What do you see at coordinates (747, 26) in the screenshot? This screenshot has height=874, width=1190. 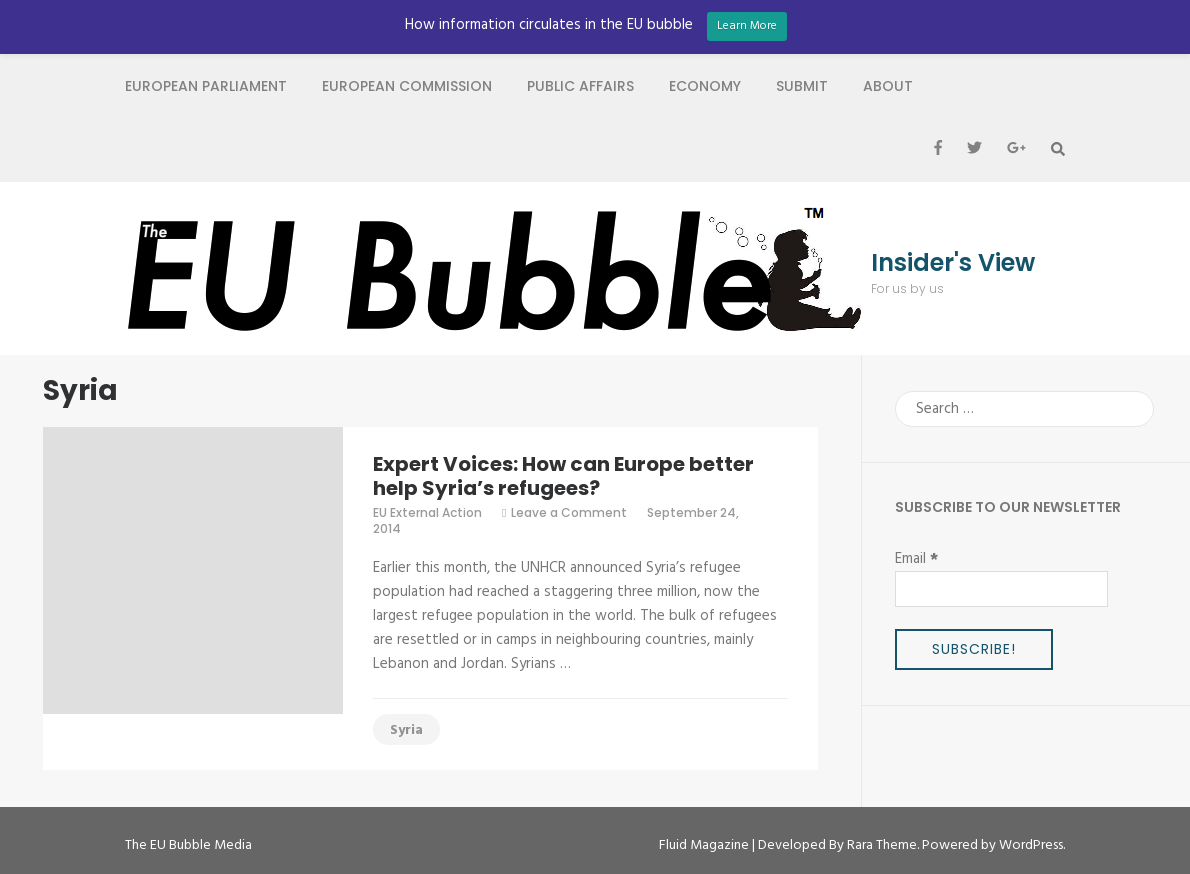 I see `Learn More` at bounding box center [747, 26].